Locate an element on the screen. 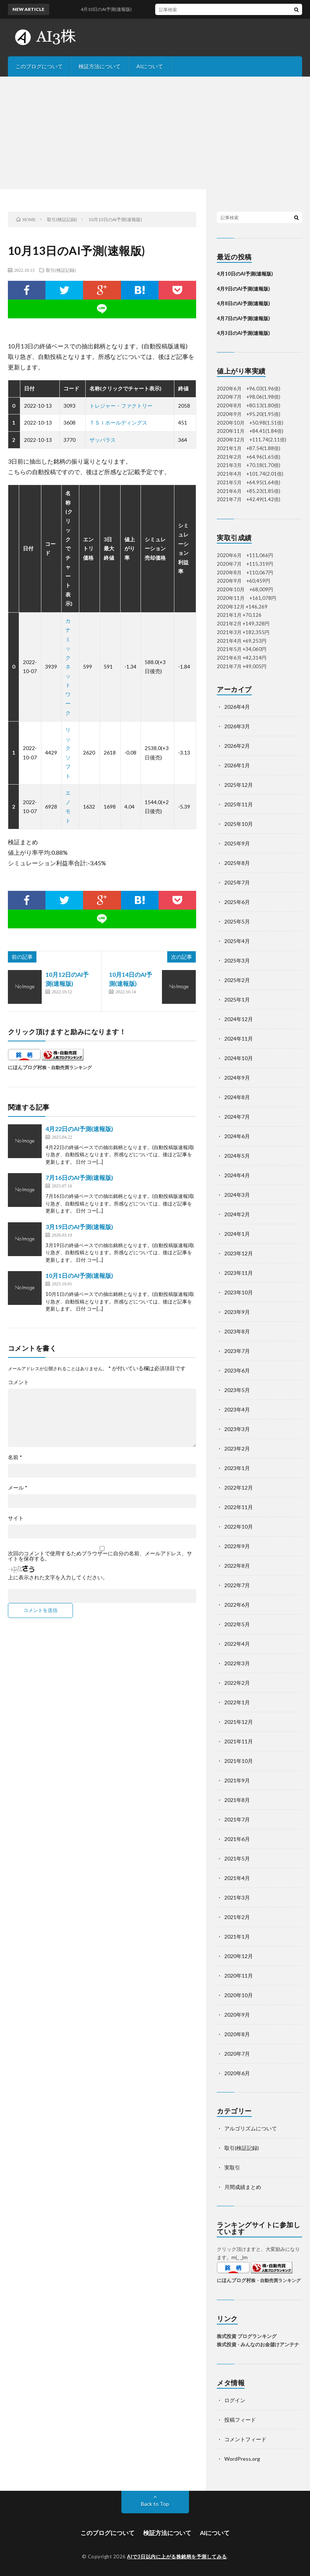  [Advertisement] is located at coordinates (155, 132).